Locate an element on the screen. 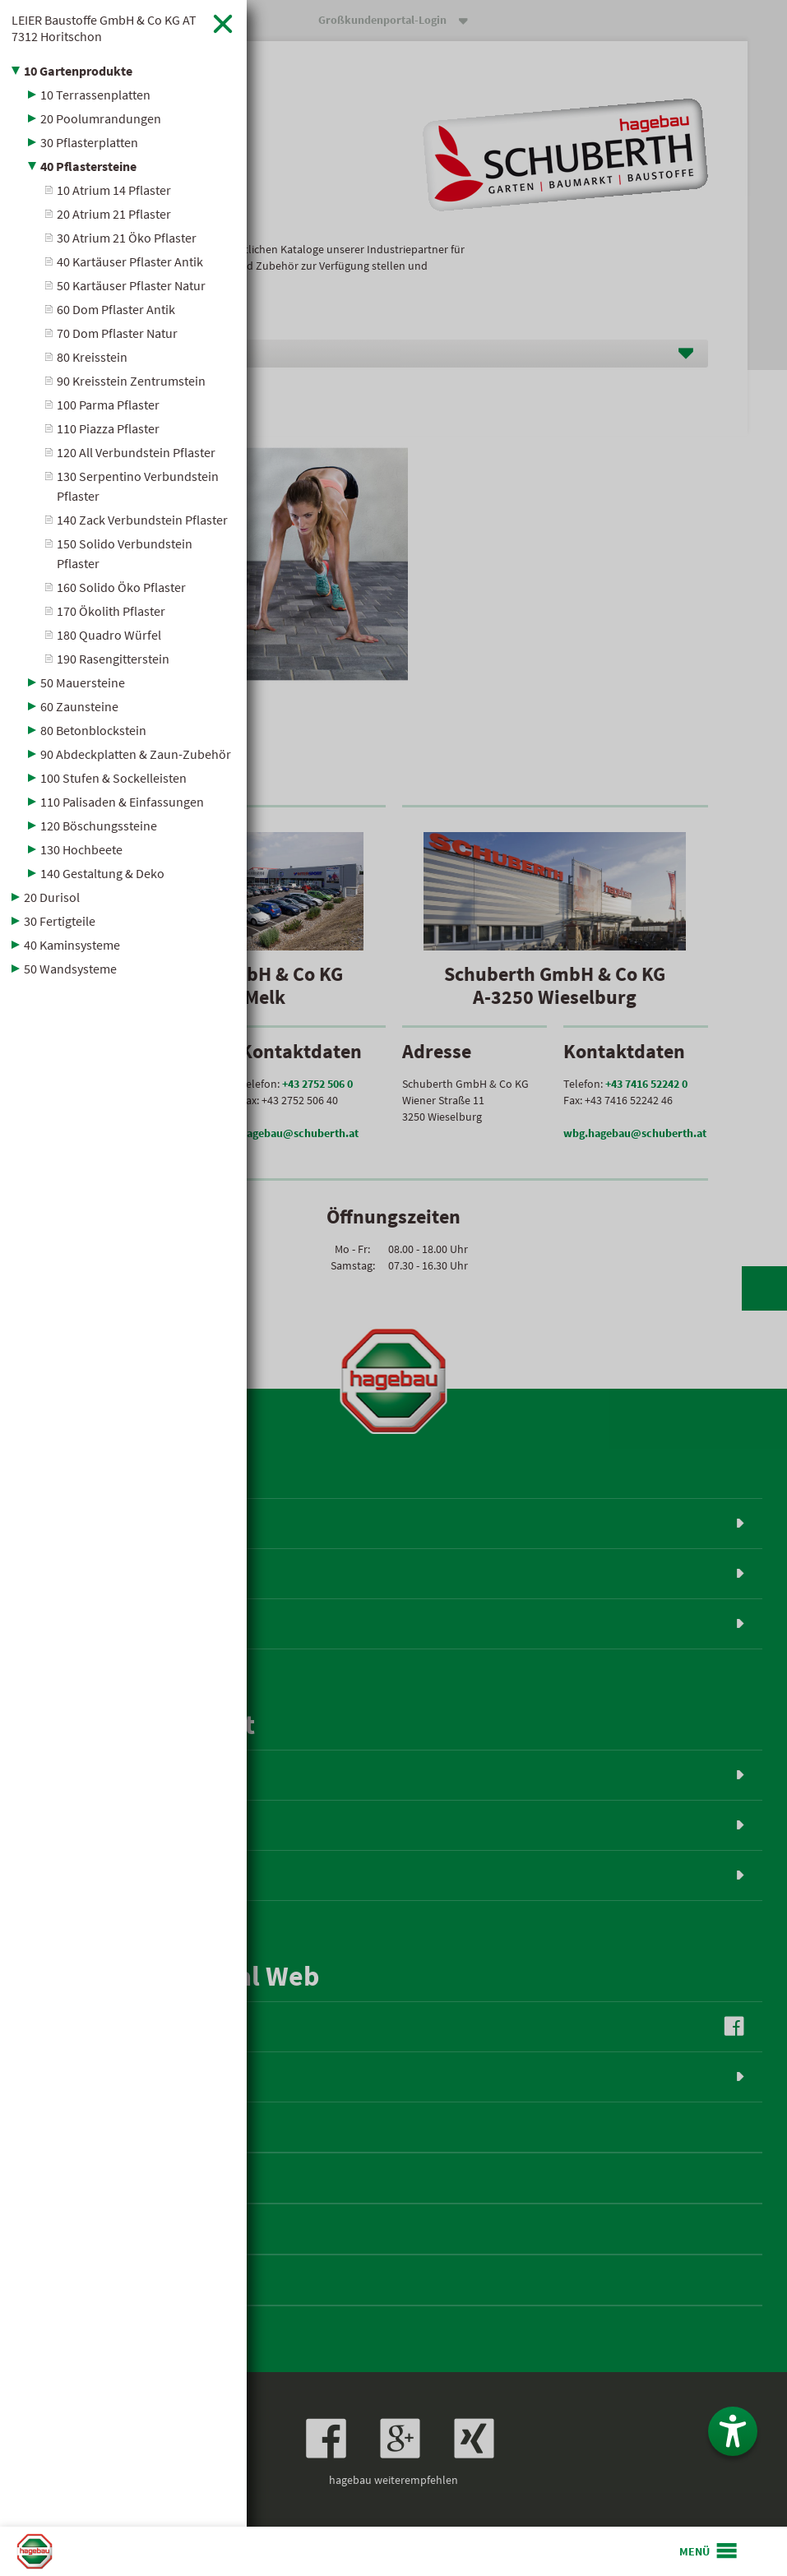  180 Quadro Würfel is located at coordinates (109, 635).